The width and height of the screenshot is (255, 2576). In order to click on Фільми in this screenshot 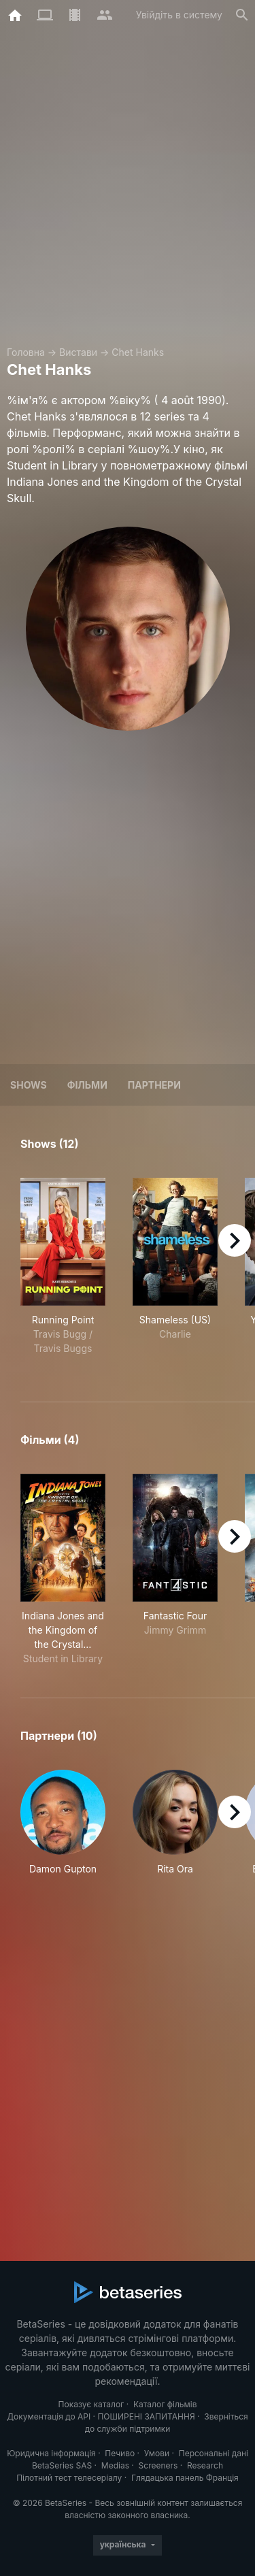, I will do `click(87, 1085)`.